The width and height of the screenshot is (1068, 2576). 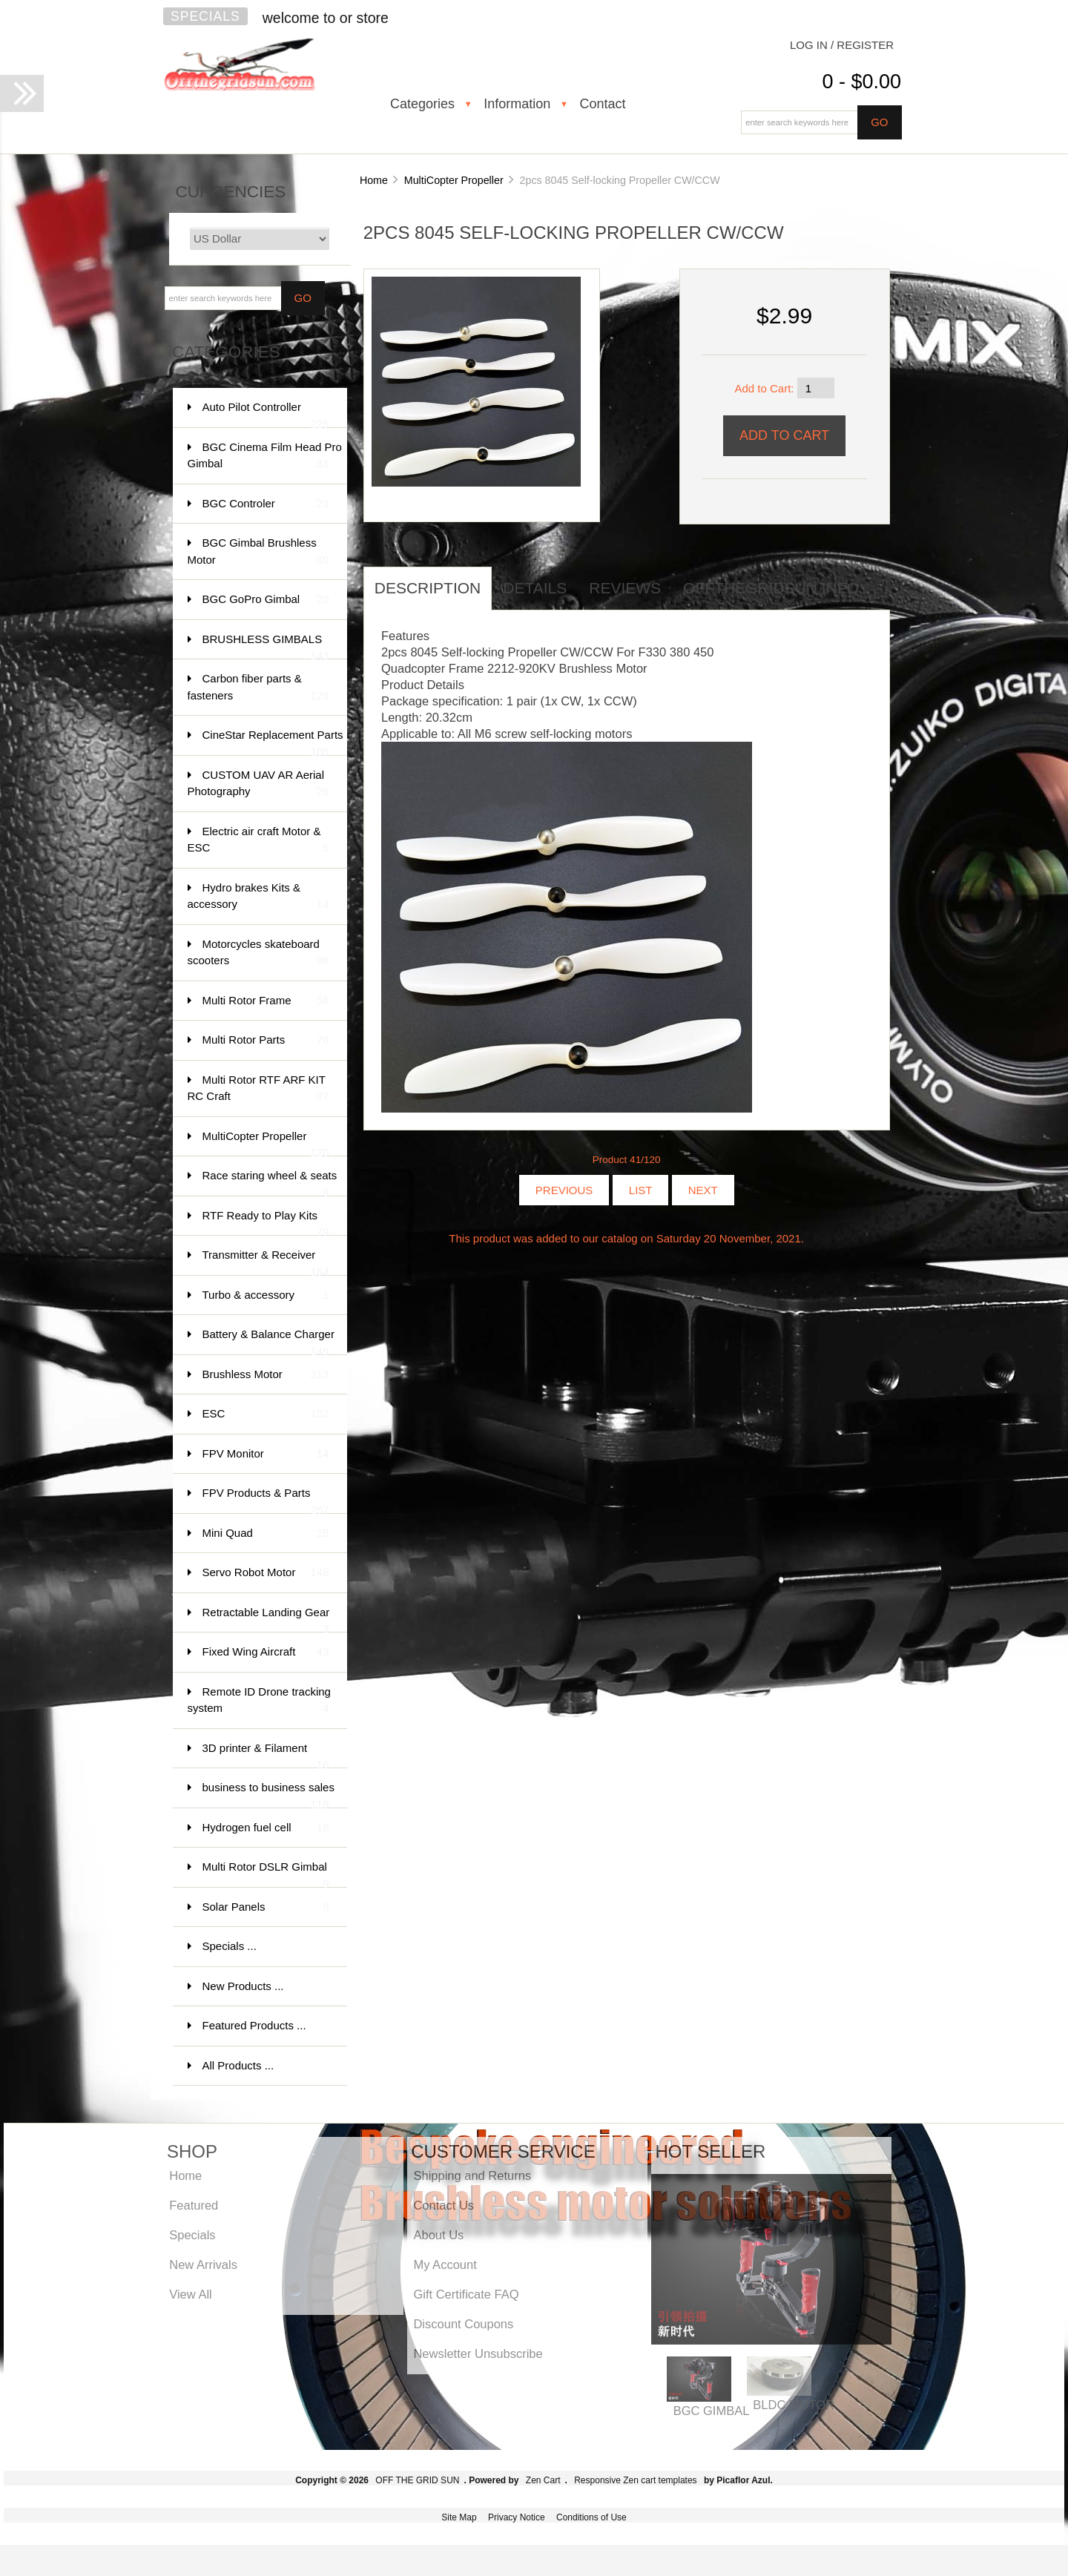 I want to click on BGC Controler, so click(x=265, y=504).